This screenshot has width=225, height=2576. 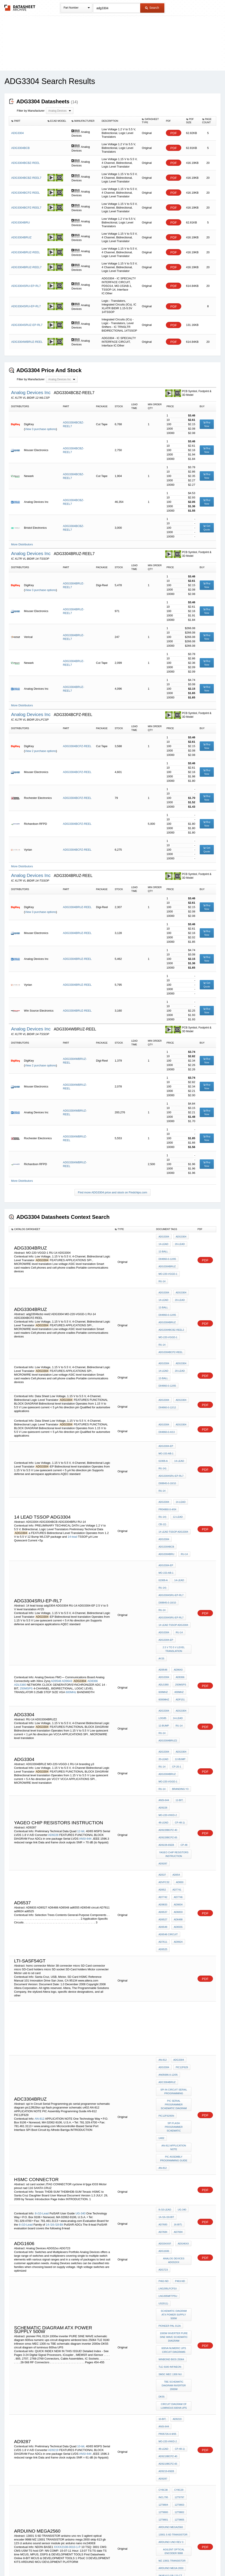 I want to click on Find more ADG3304 price and stock on Findchips.com, so click(x=112, y=1192).